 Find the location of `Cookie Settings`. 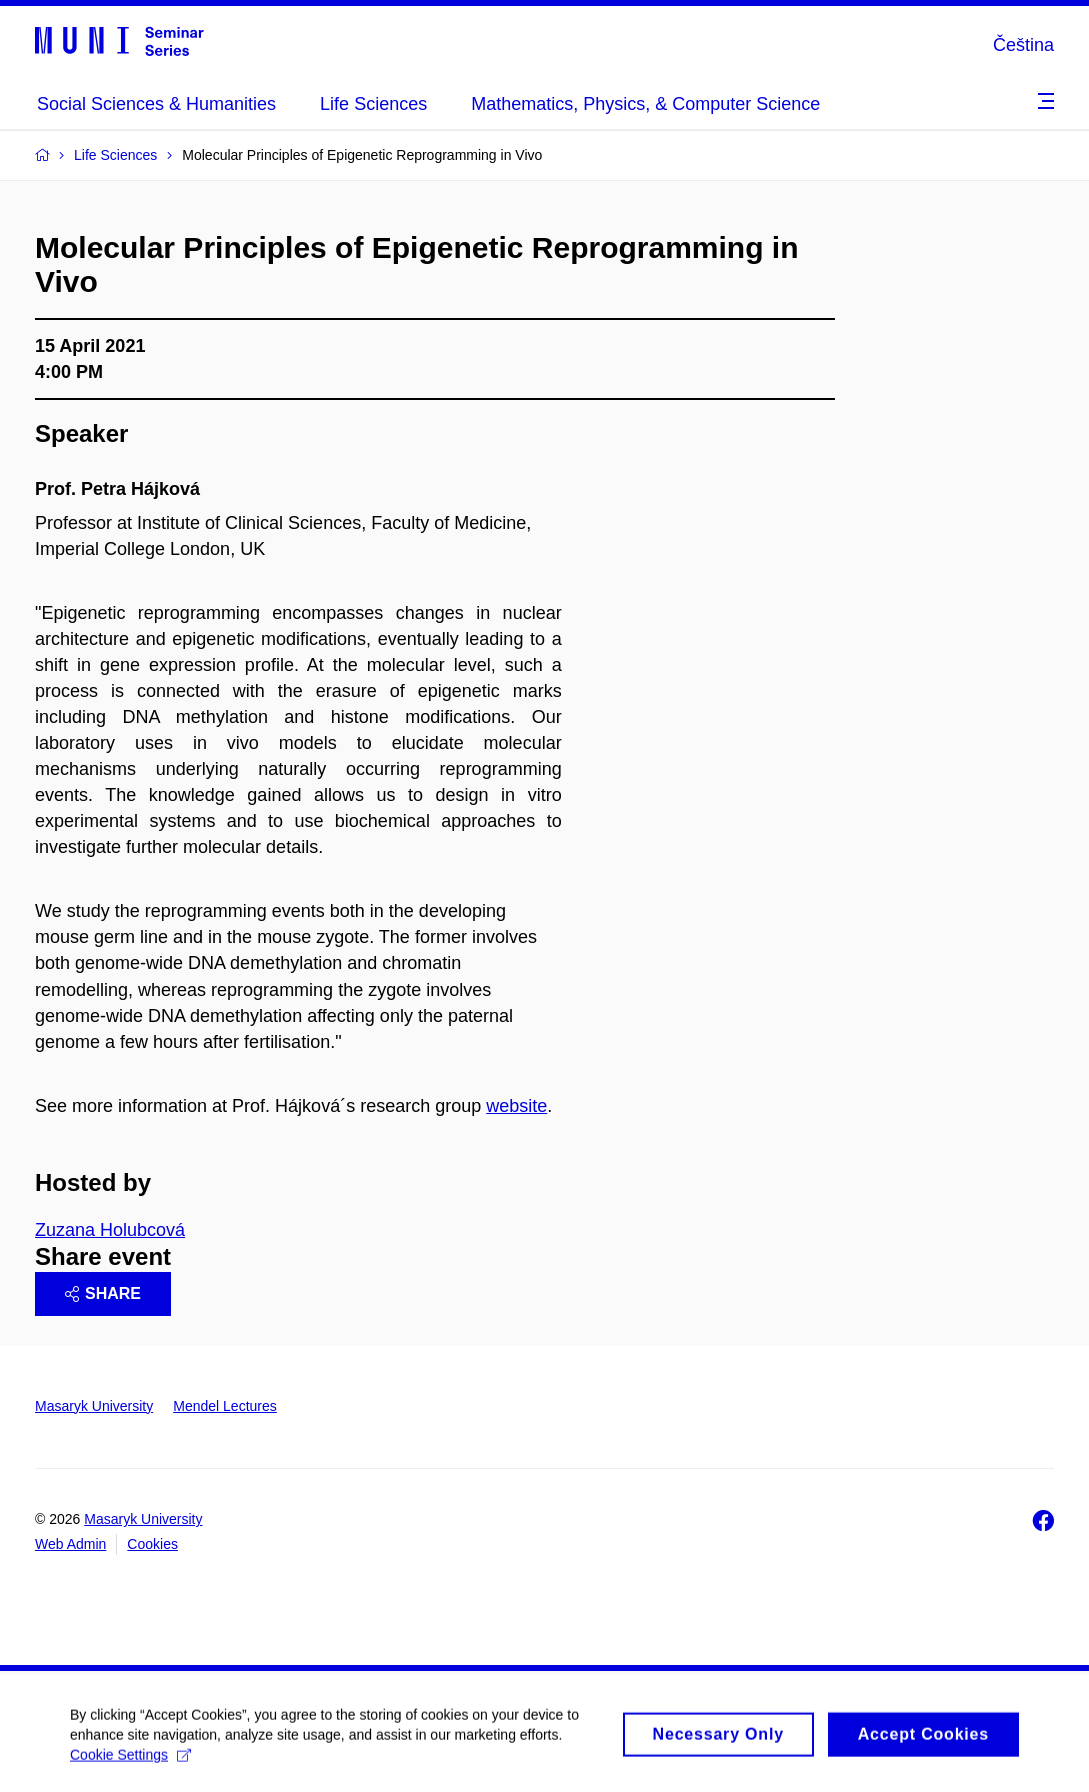

Cookie Settings is located at coordinates (130, 1763).